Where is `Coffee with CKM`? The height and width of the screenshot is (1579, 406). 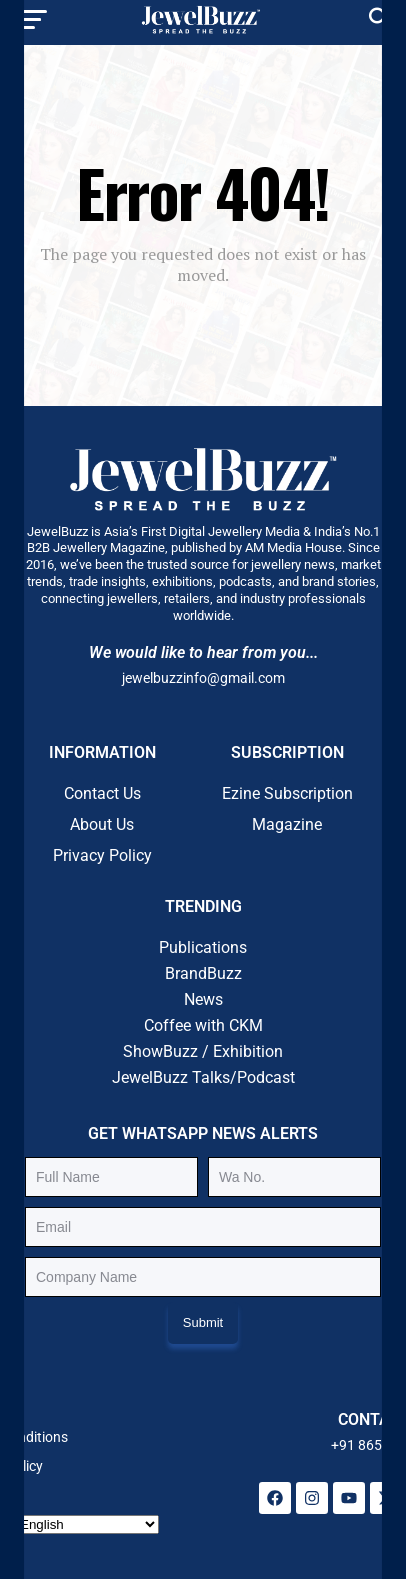 Coffee with CKM is located at coordinates (203, 1025).